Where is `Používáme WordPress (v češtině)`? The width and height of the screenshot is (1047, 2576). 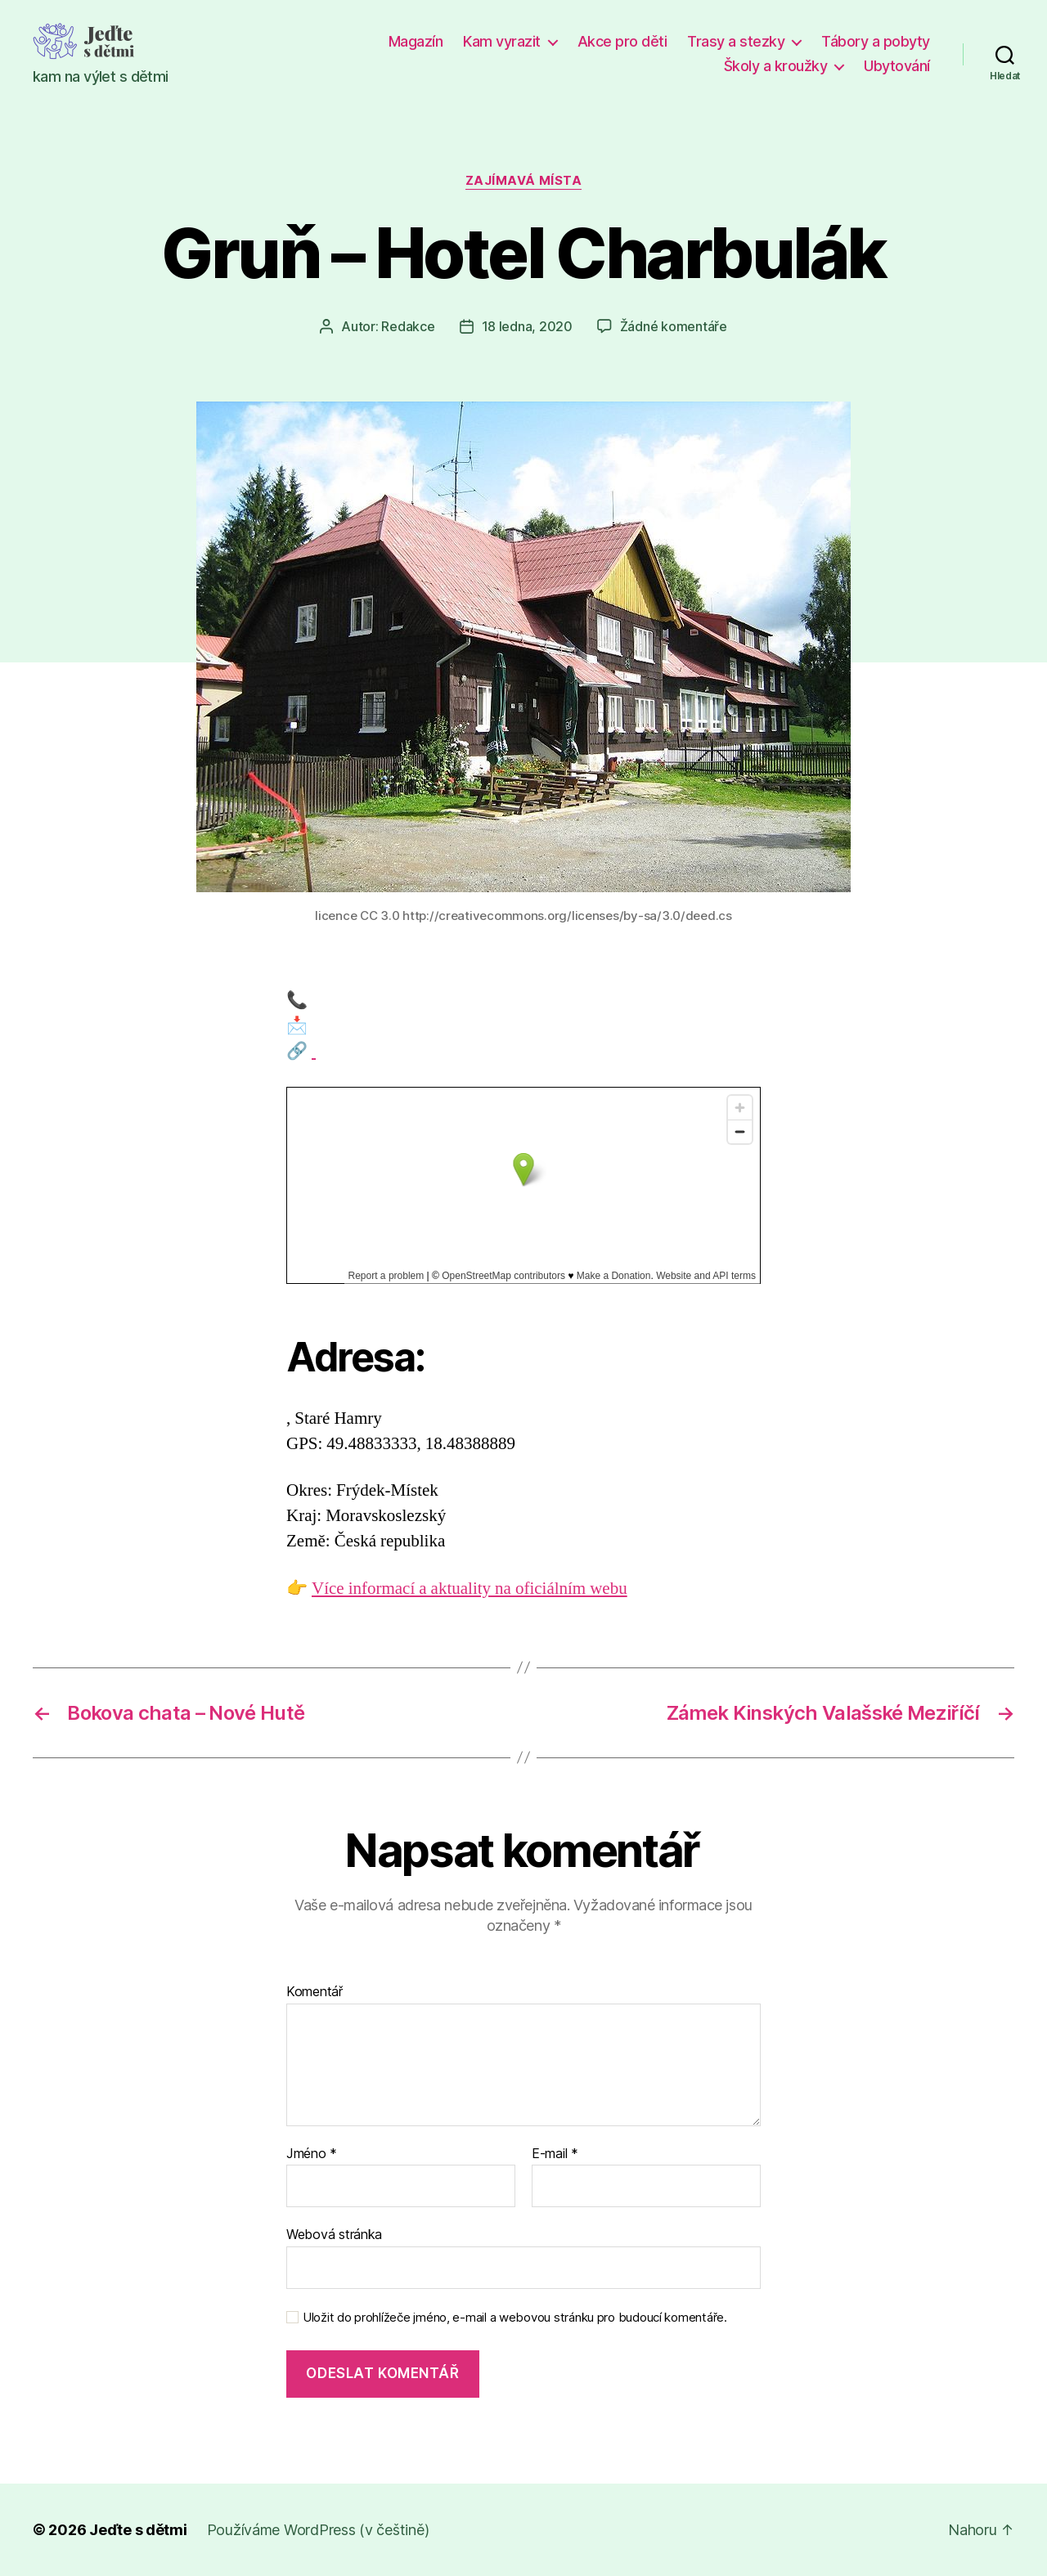
Používáme WordPress (v češtině) is located at coordinates (318, 2529).